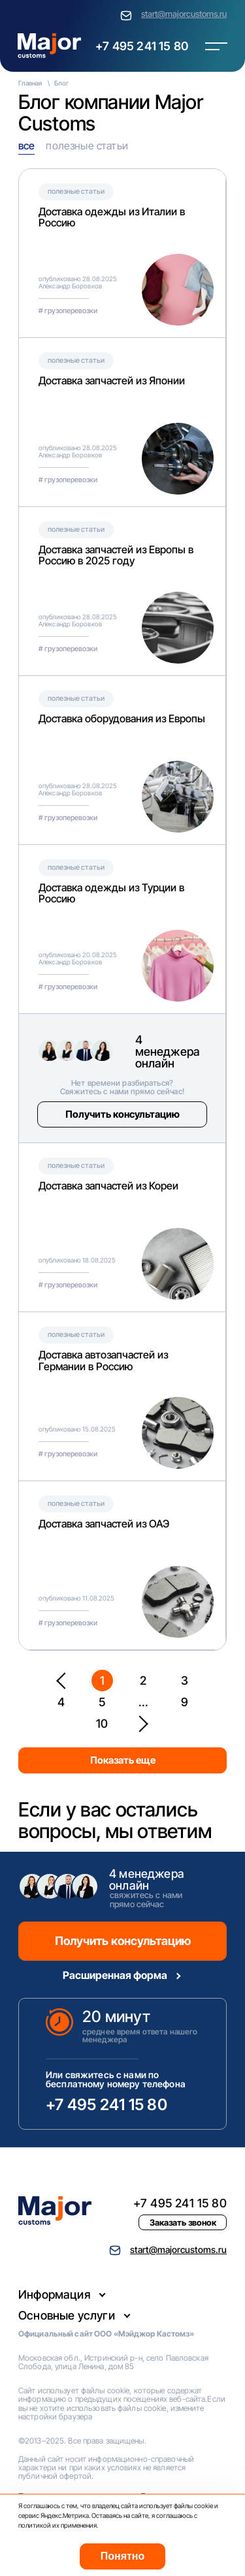 The image size is (245, 2576). I want to click on Доставка оборудования из Европы, so click(122, 718).